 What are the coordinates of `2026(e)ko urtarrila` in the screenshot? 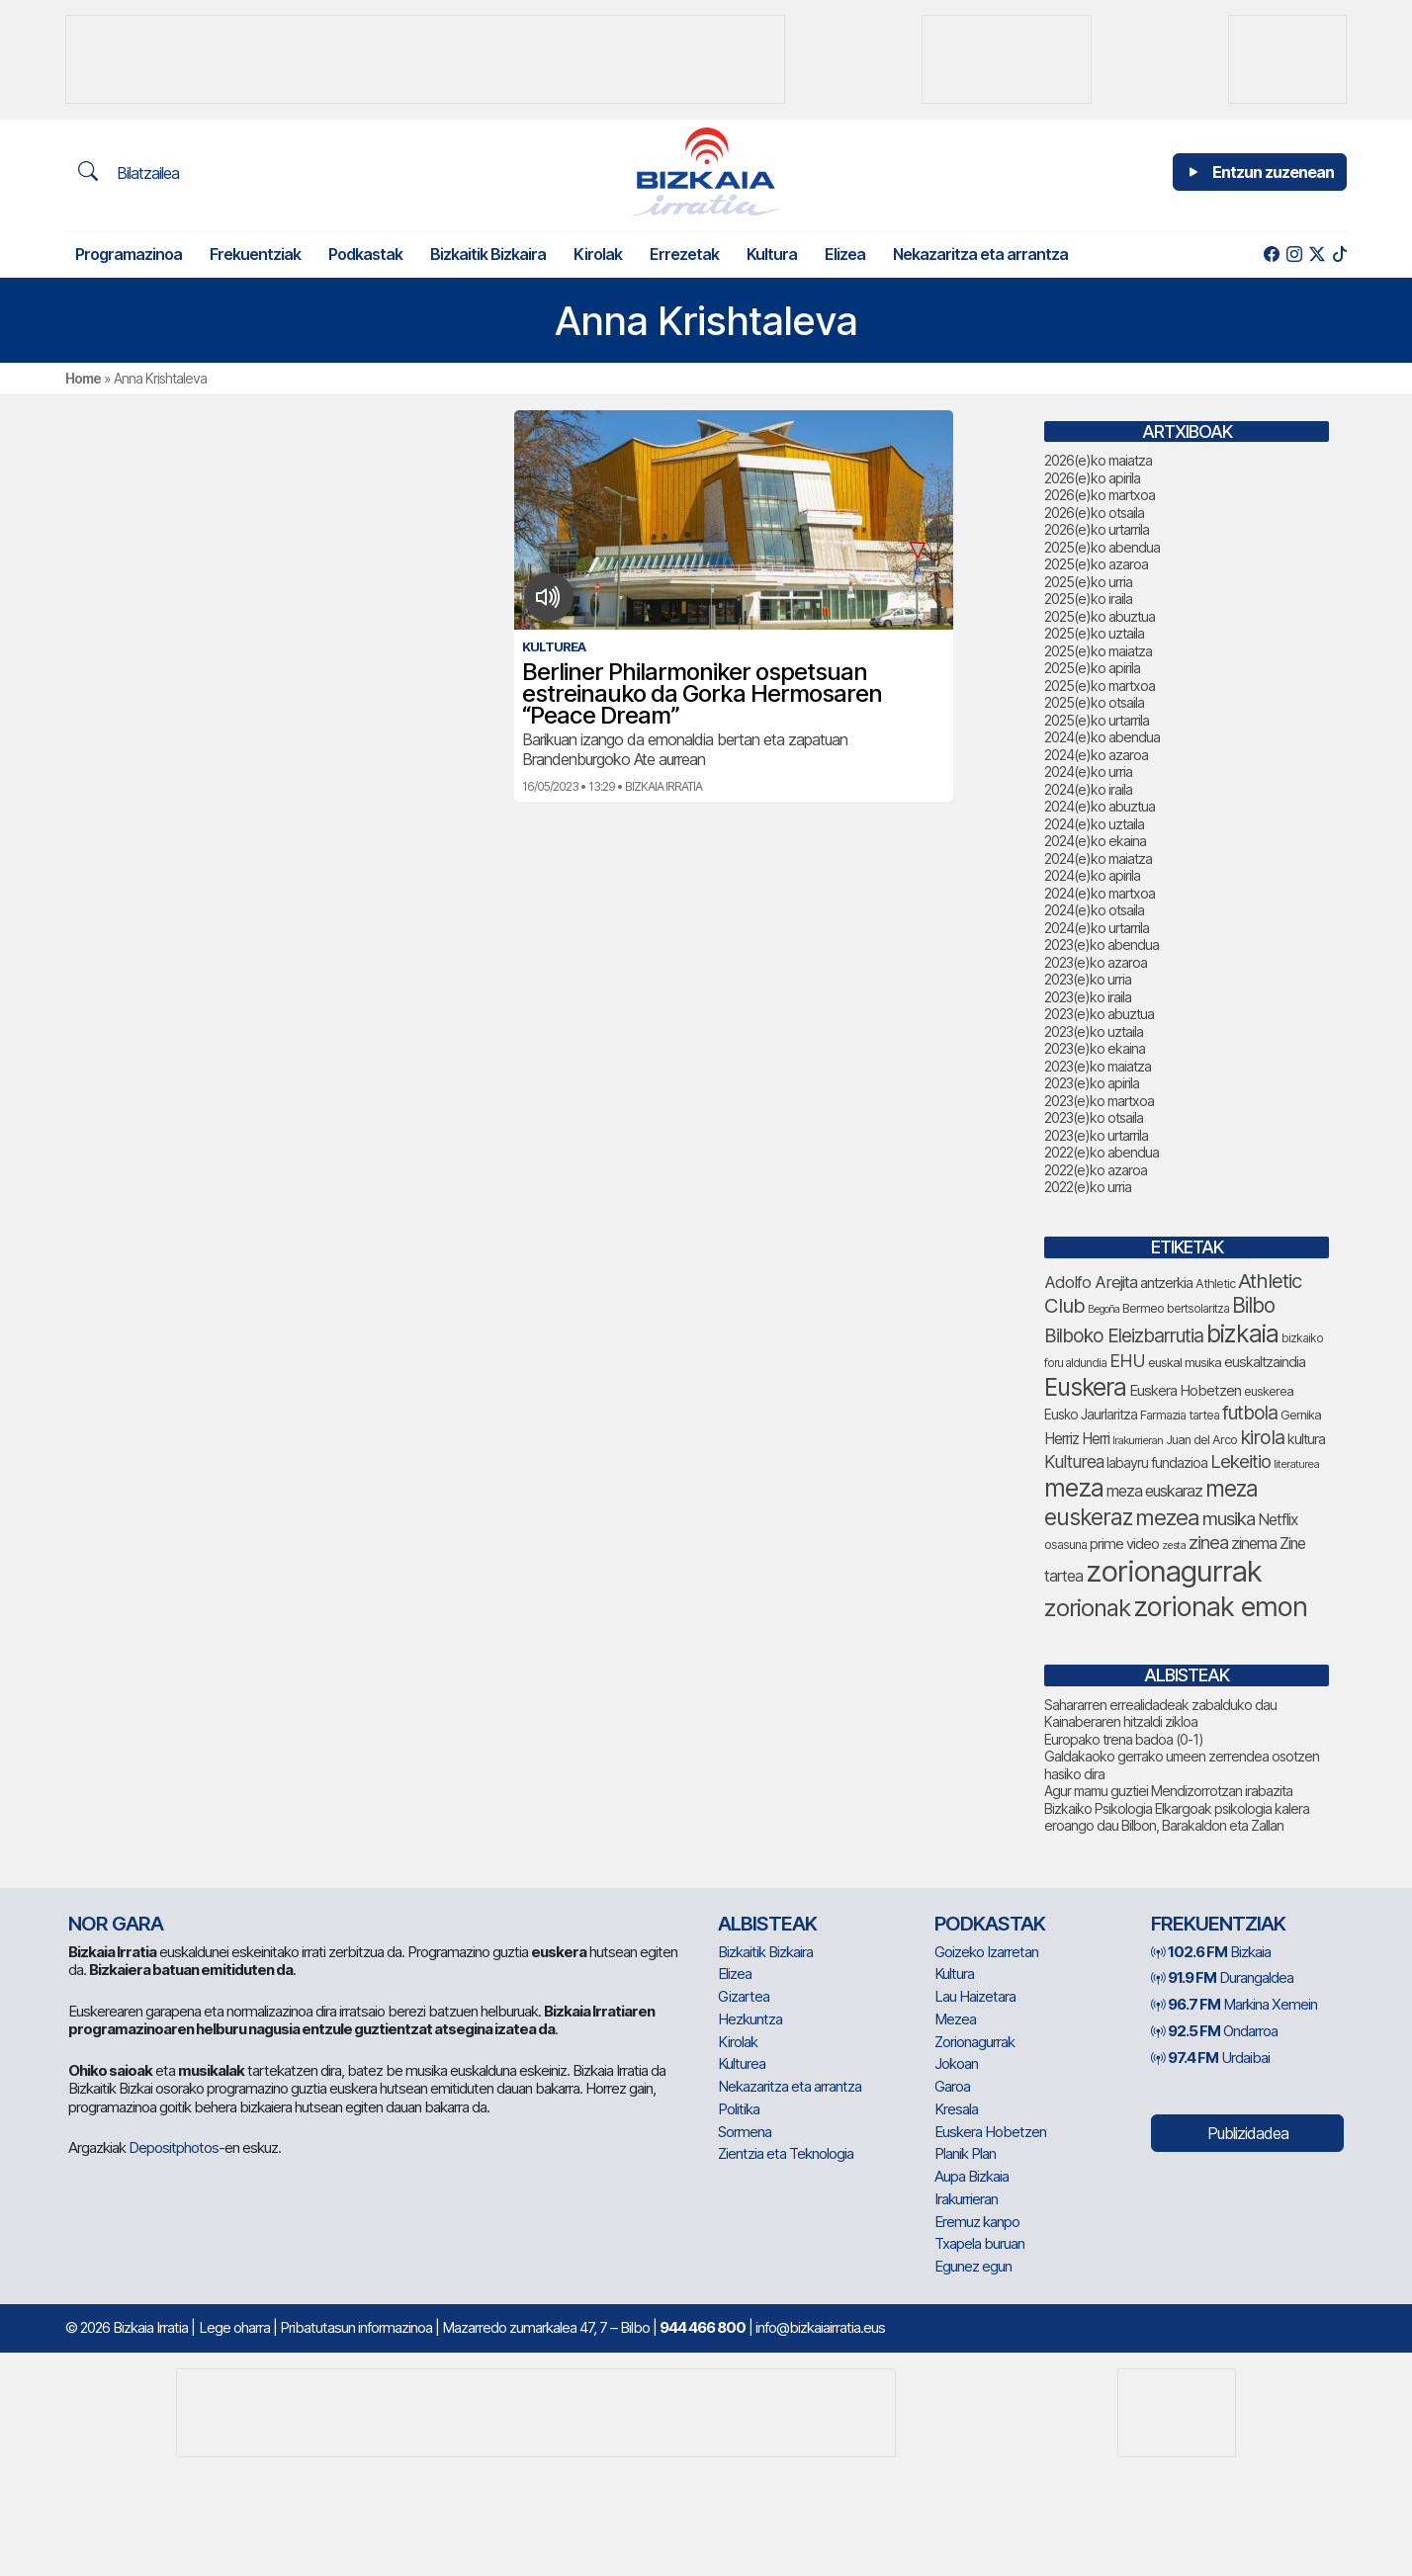 It's located at (1096, 529).